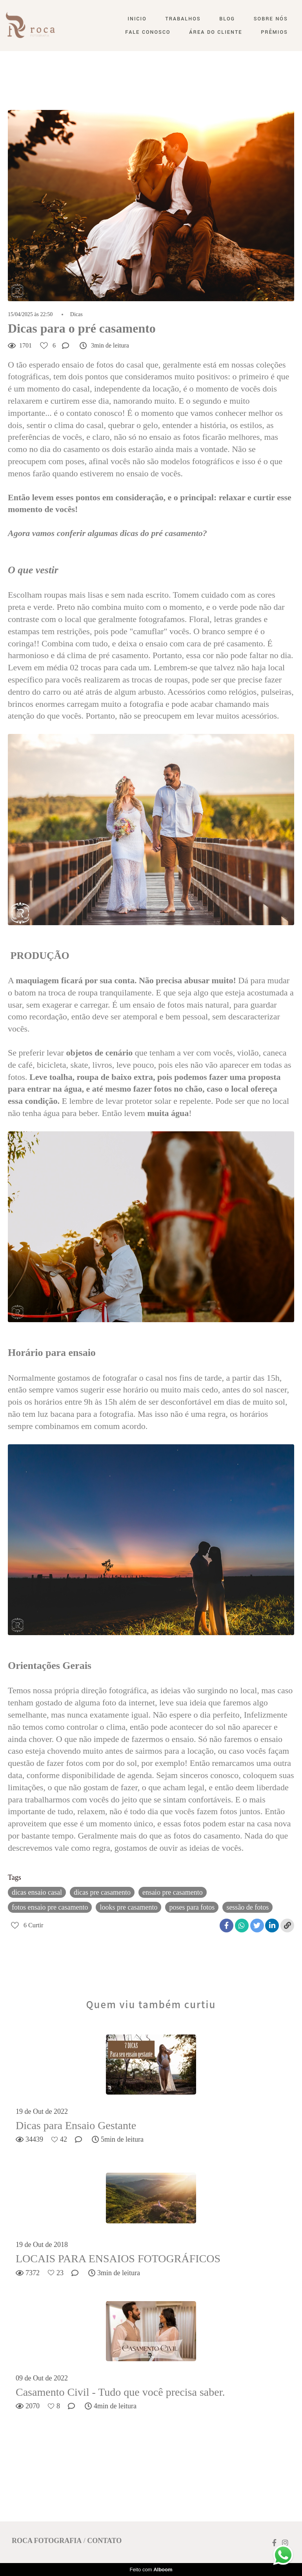 The height and width of the screenshot is (2576, 302). What do you see at coordinates (136, 18) in the screenshot?
I see `Inicio` at bounding box center [136, 18].